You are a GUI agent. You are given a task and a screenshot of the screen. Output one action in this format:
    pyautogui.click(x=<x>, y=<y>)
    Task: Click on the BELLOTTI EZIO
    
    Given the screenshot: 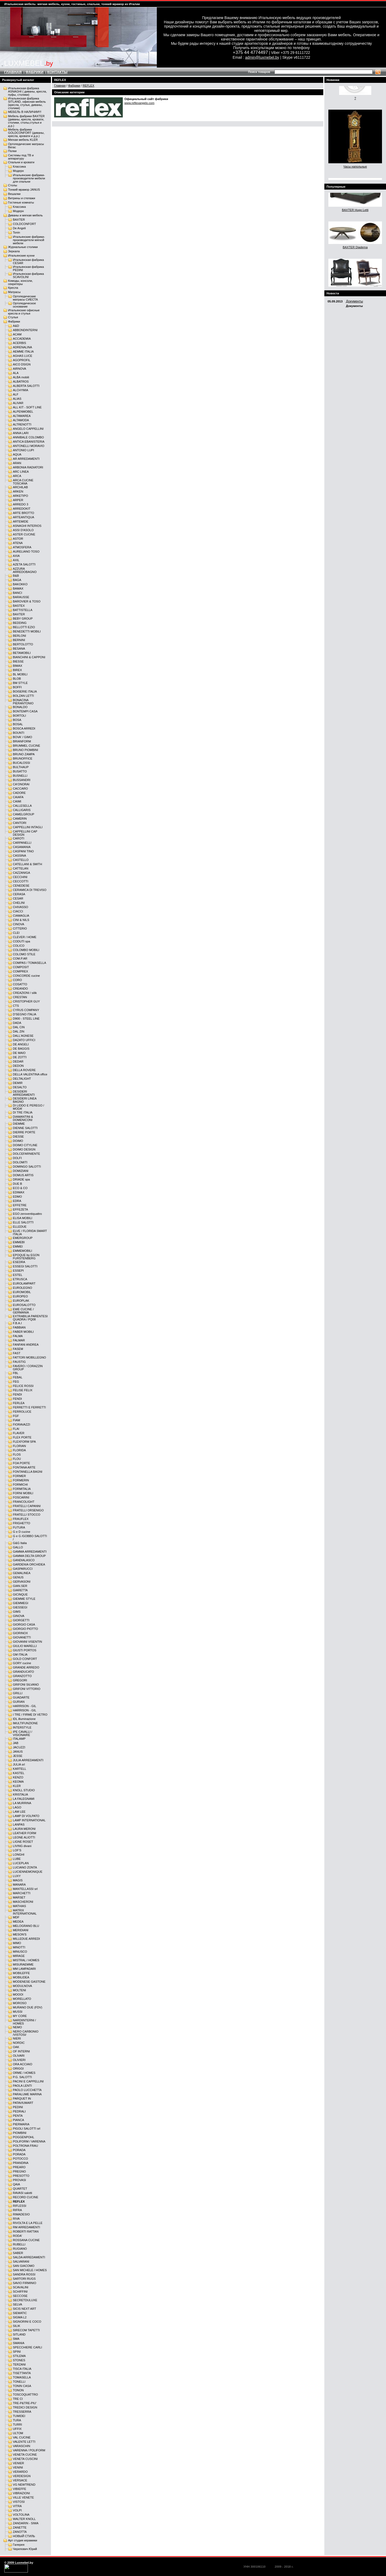 What is the action you would take?
    pyautogui.click(x=24, y=627)
    